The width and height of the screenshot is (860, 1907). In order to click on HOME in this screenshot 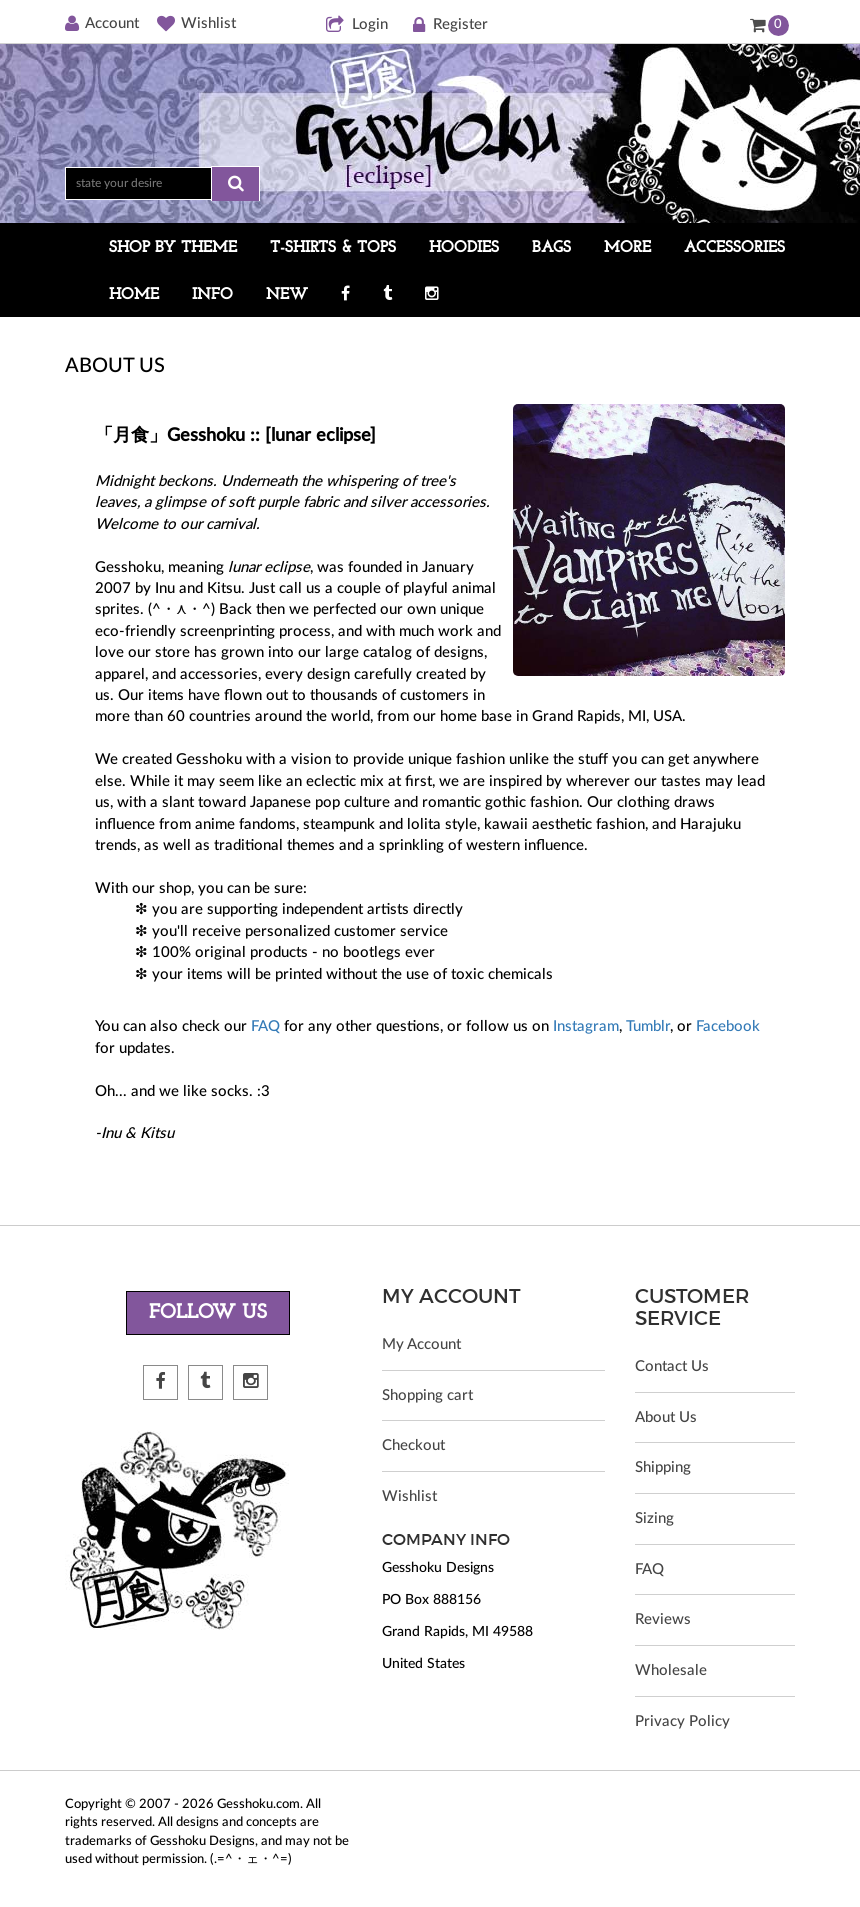, I will do `click(134, 295)`.